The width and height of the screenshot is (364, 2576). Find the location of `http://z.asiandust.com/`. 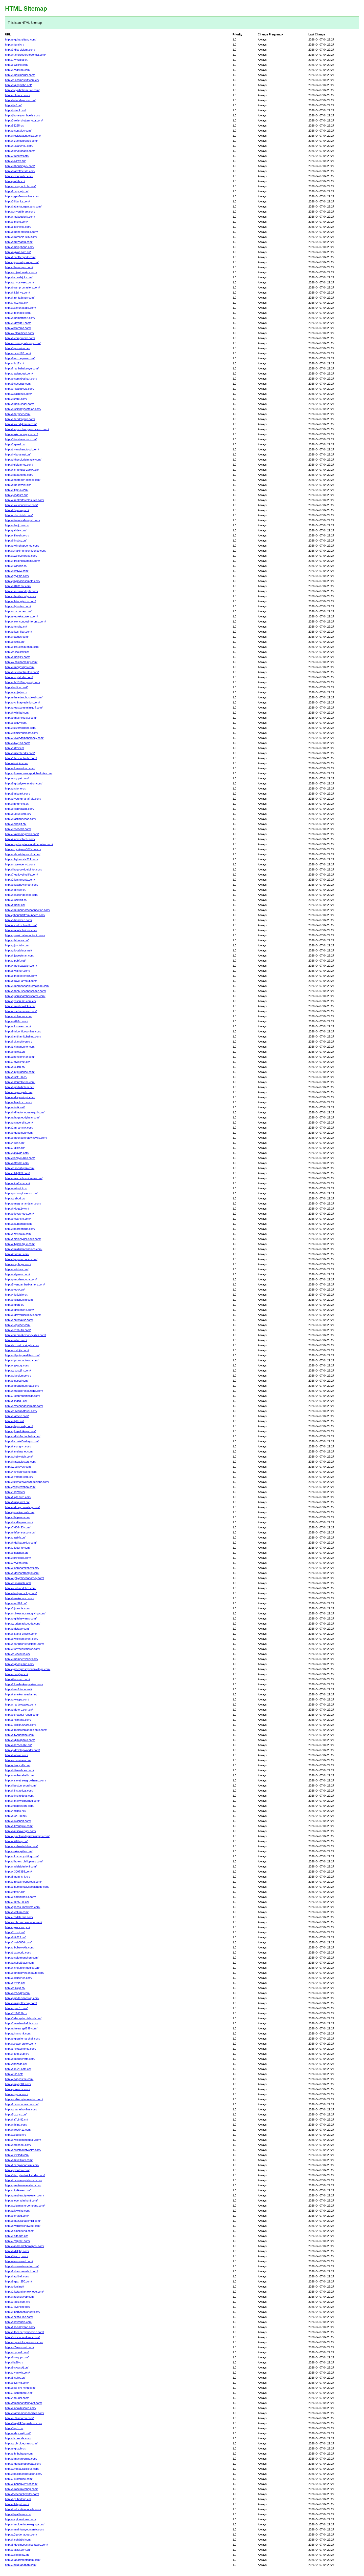

http://z.asiandust.com/ is located at coordinates (19, 373).